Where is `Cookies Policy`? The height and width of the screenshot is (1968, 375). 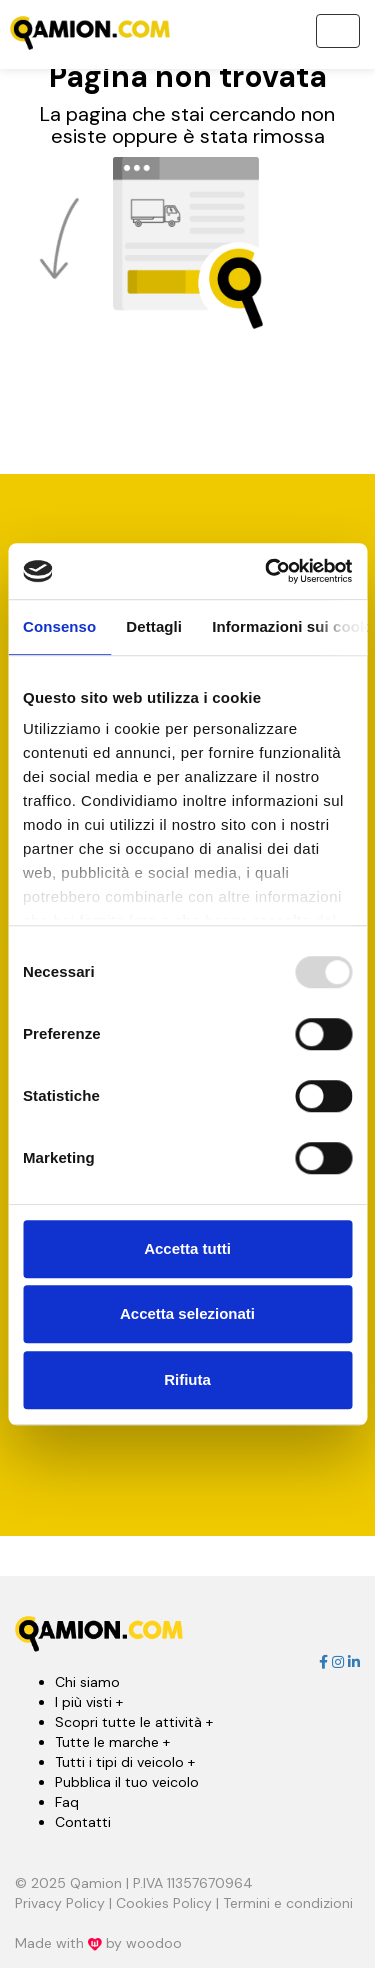 Cookies Policy is located at coordinates (164, 1903).